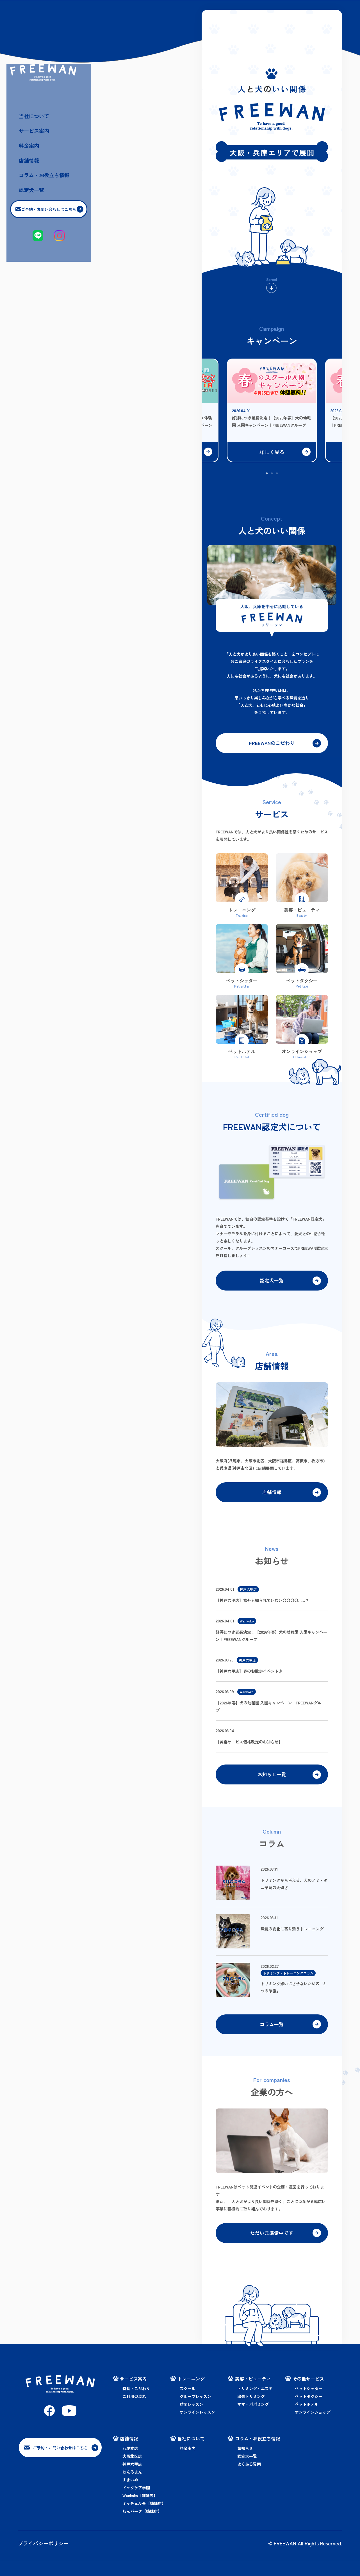  Describe the element at coordinates (134, 2411) in the screenshot. I see `ご利用の流れ` at that location.